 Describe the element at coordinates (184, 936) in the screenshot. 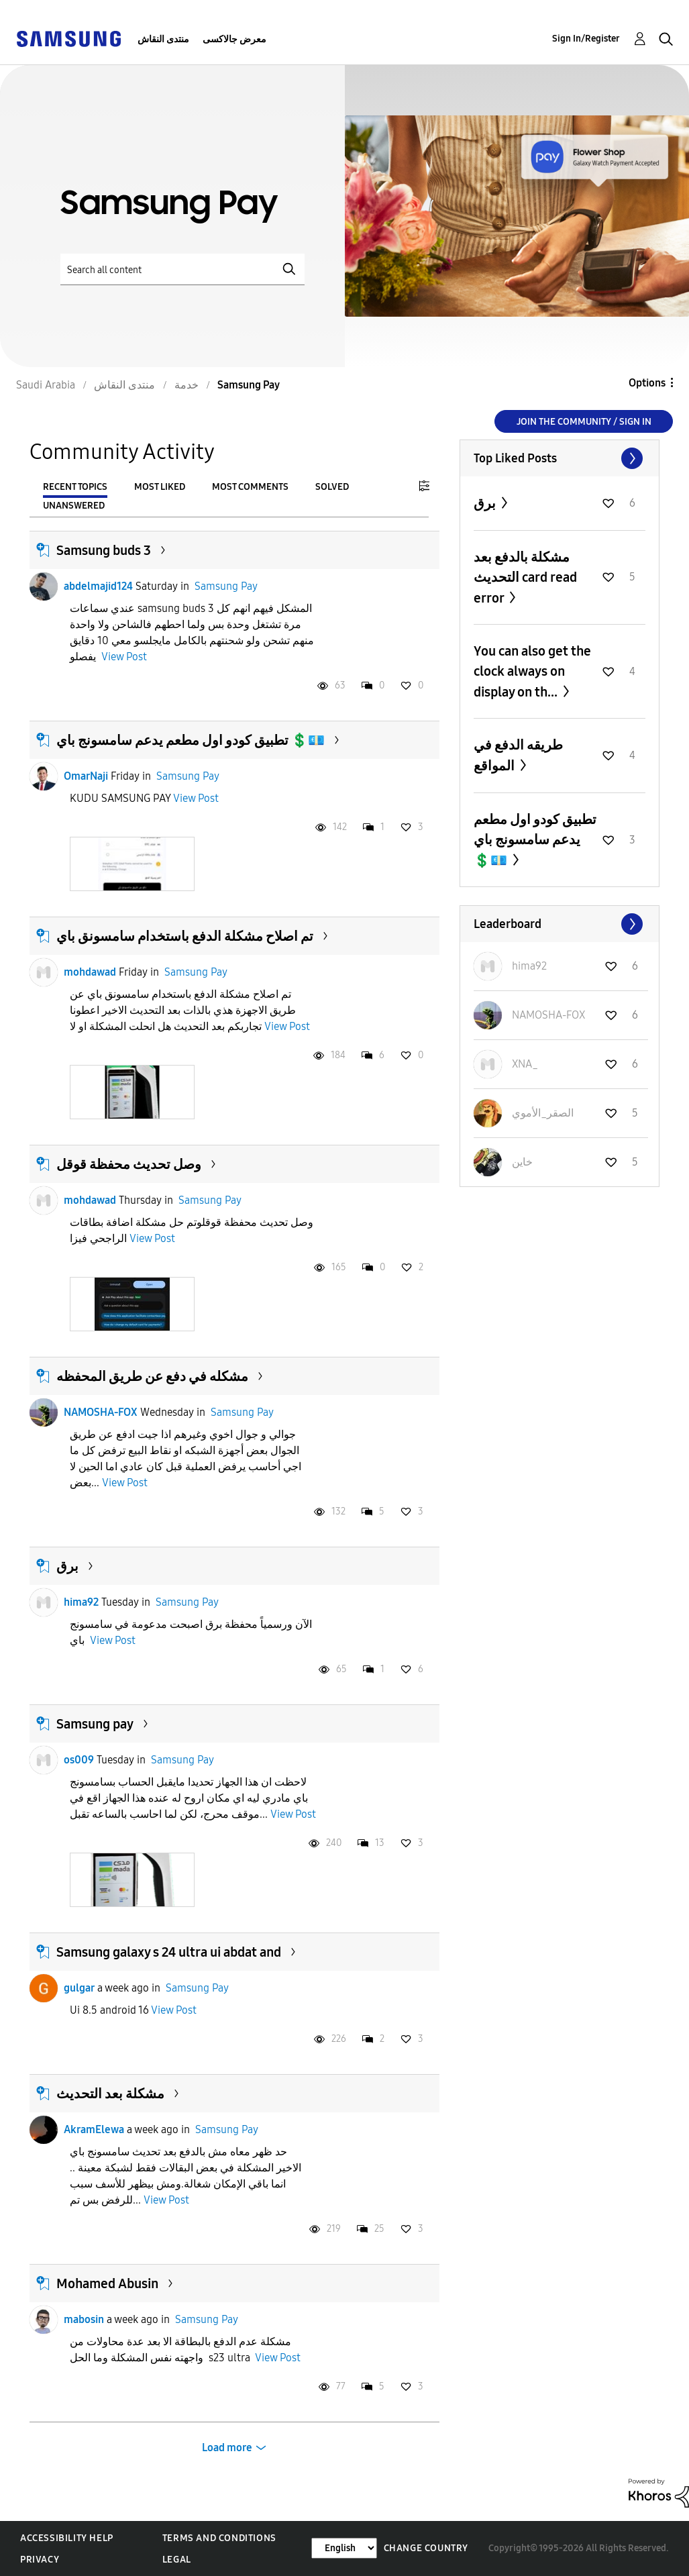

I see `تم اصلاح مشكلة الدفع باستخدام سامسونق باي` at that location.